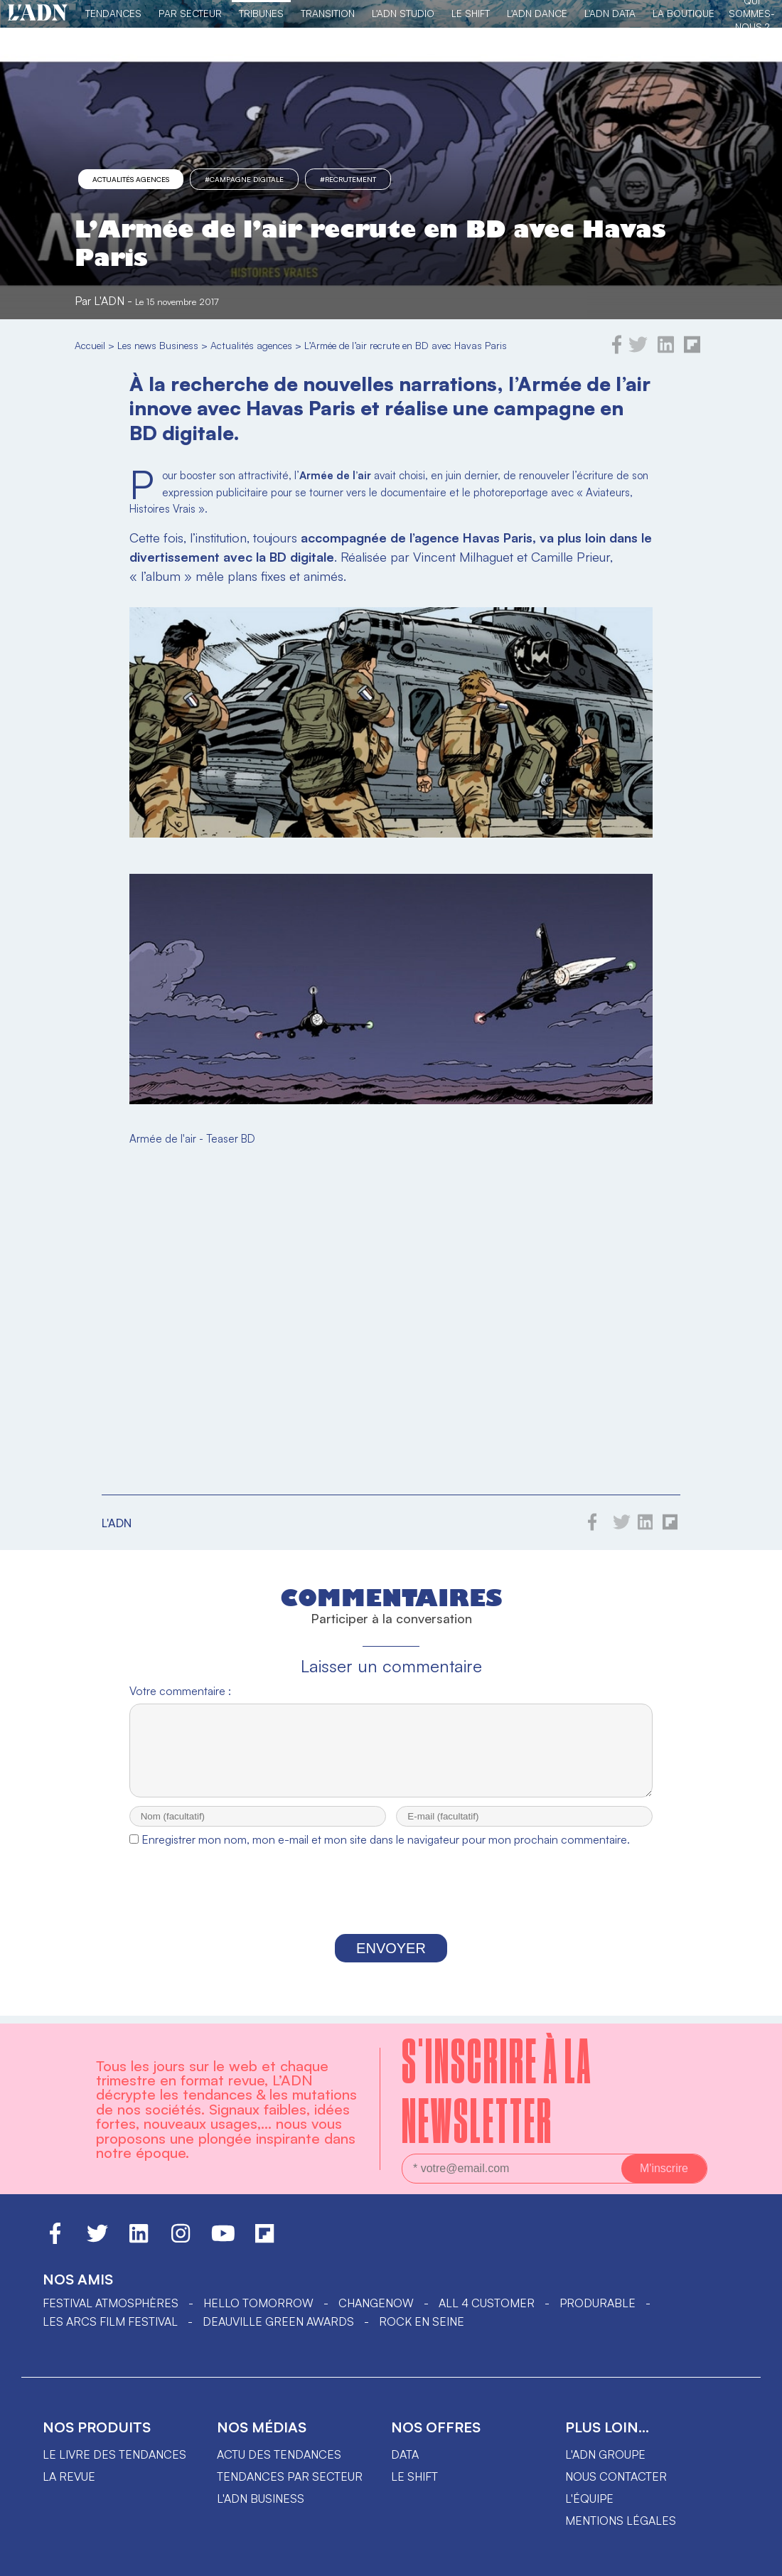 The image size is (782, 2576). What do you see at coordinates (90, 345) in the screenshot?
I see `Accueil` at bounding box center [90, 345].